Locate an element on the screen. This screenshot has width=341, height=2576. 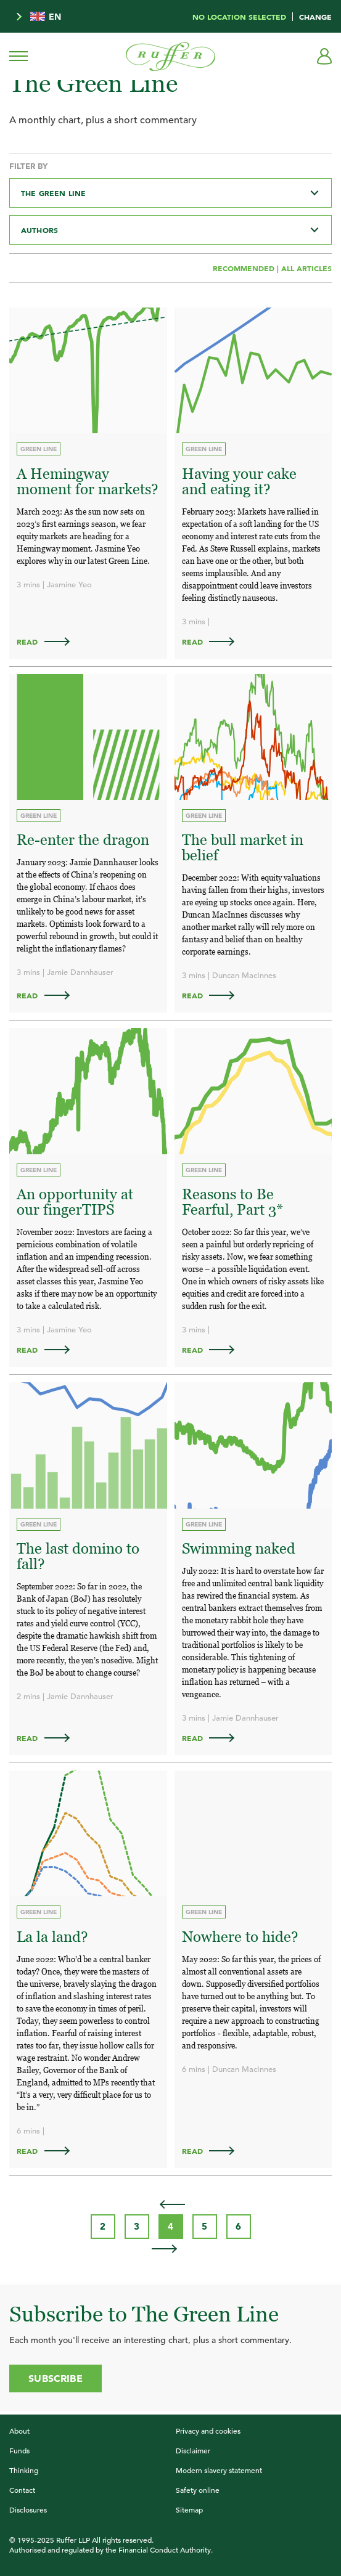
Sitemap is located at coordinates (189, 2509).